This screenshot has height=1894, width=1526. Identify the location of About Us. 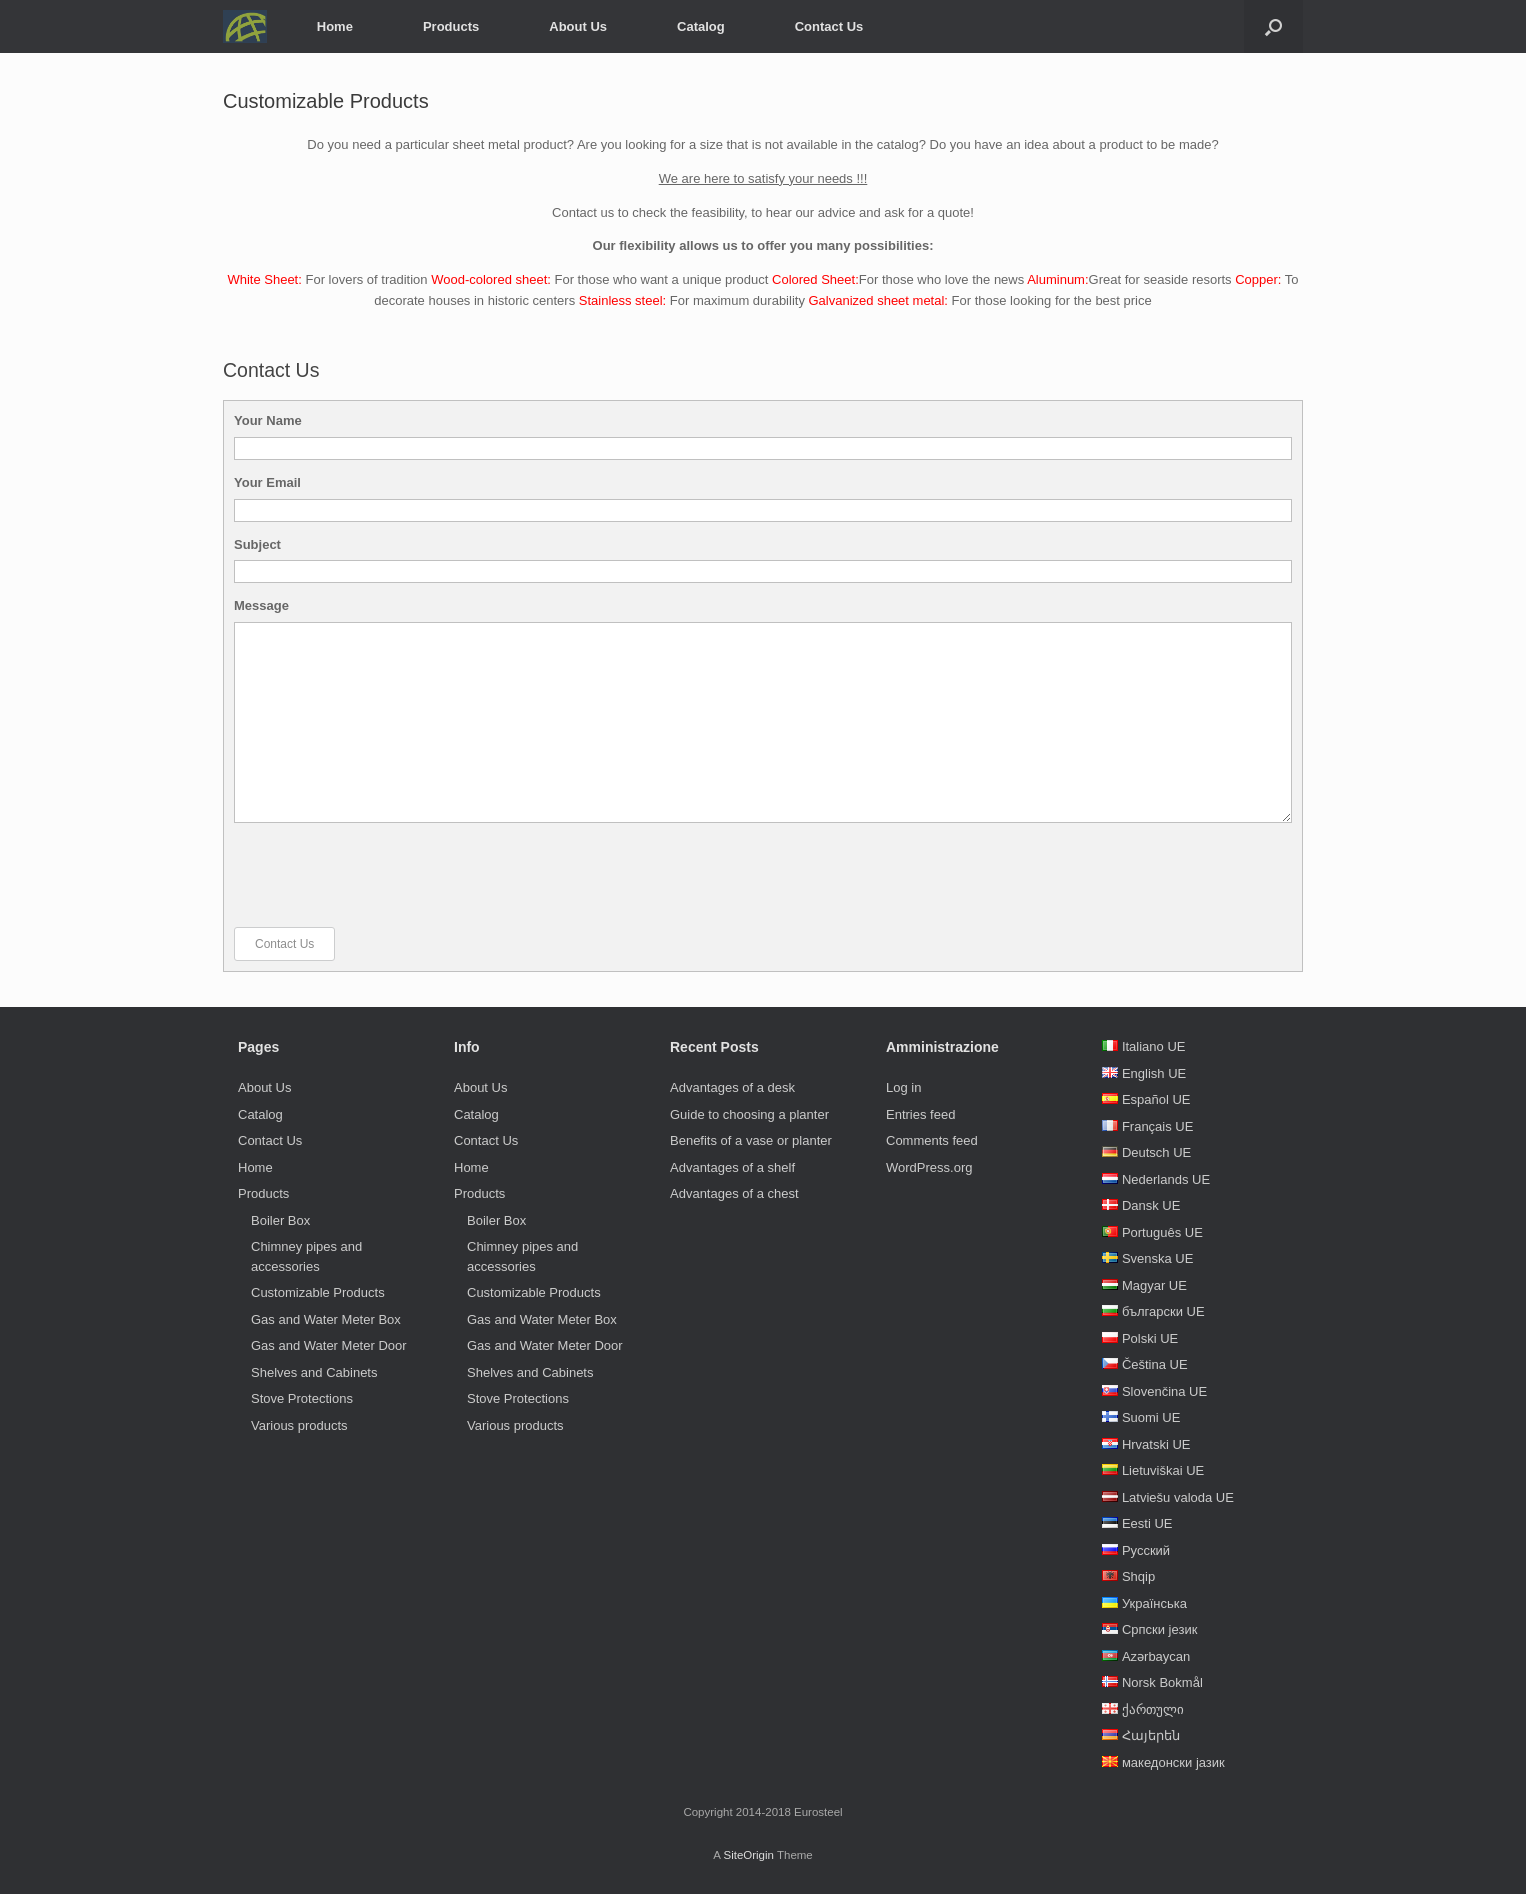
(578, 26).